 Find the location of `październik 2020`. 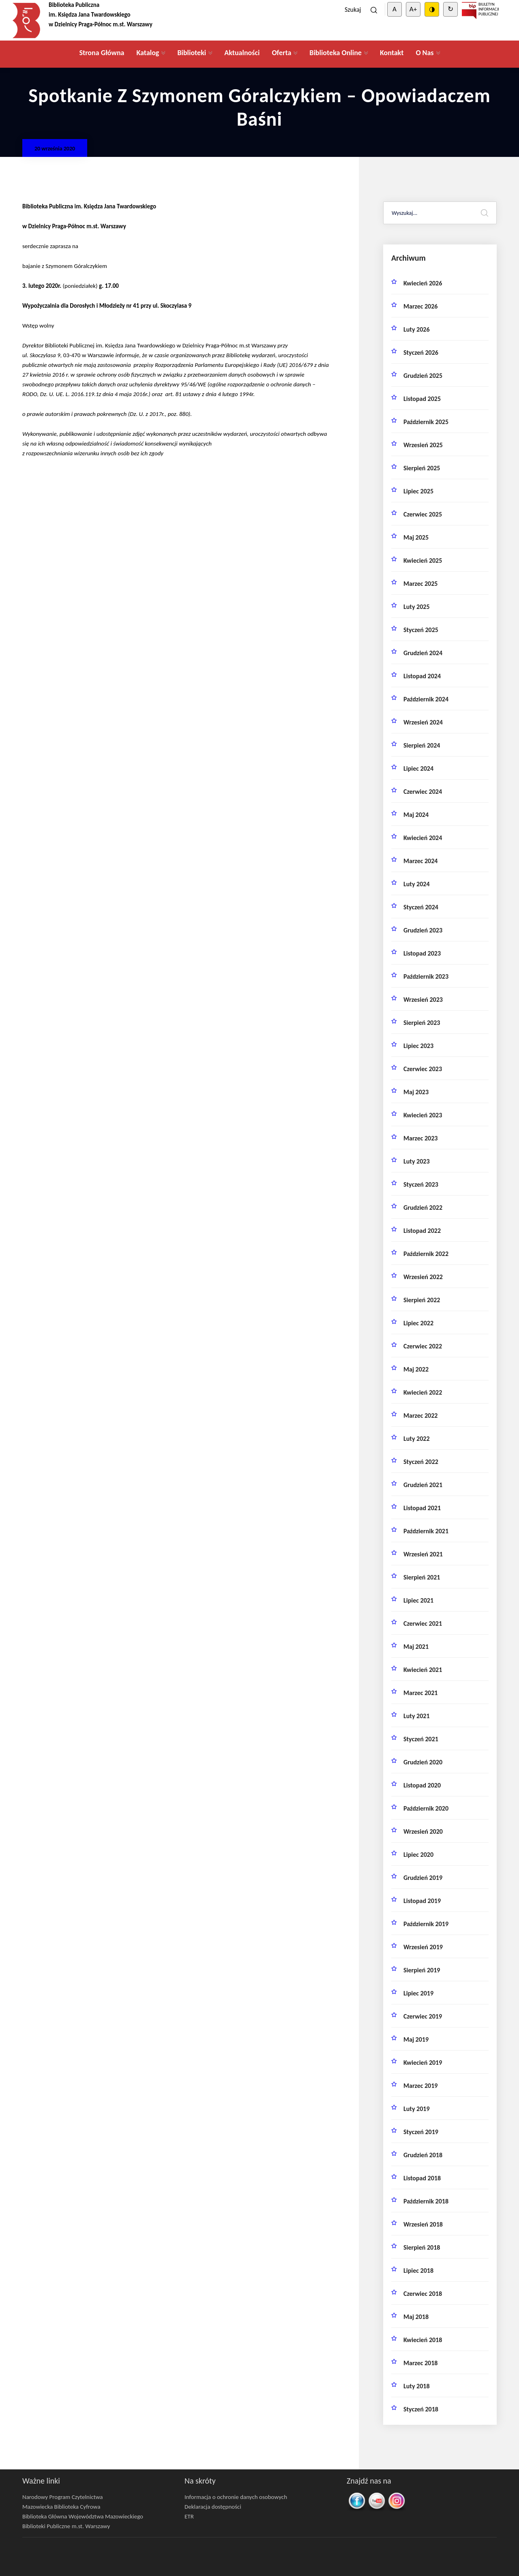

październik 2020 is located at coordinates (425, 1808).